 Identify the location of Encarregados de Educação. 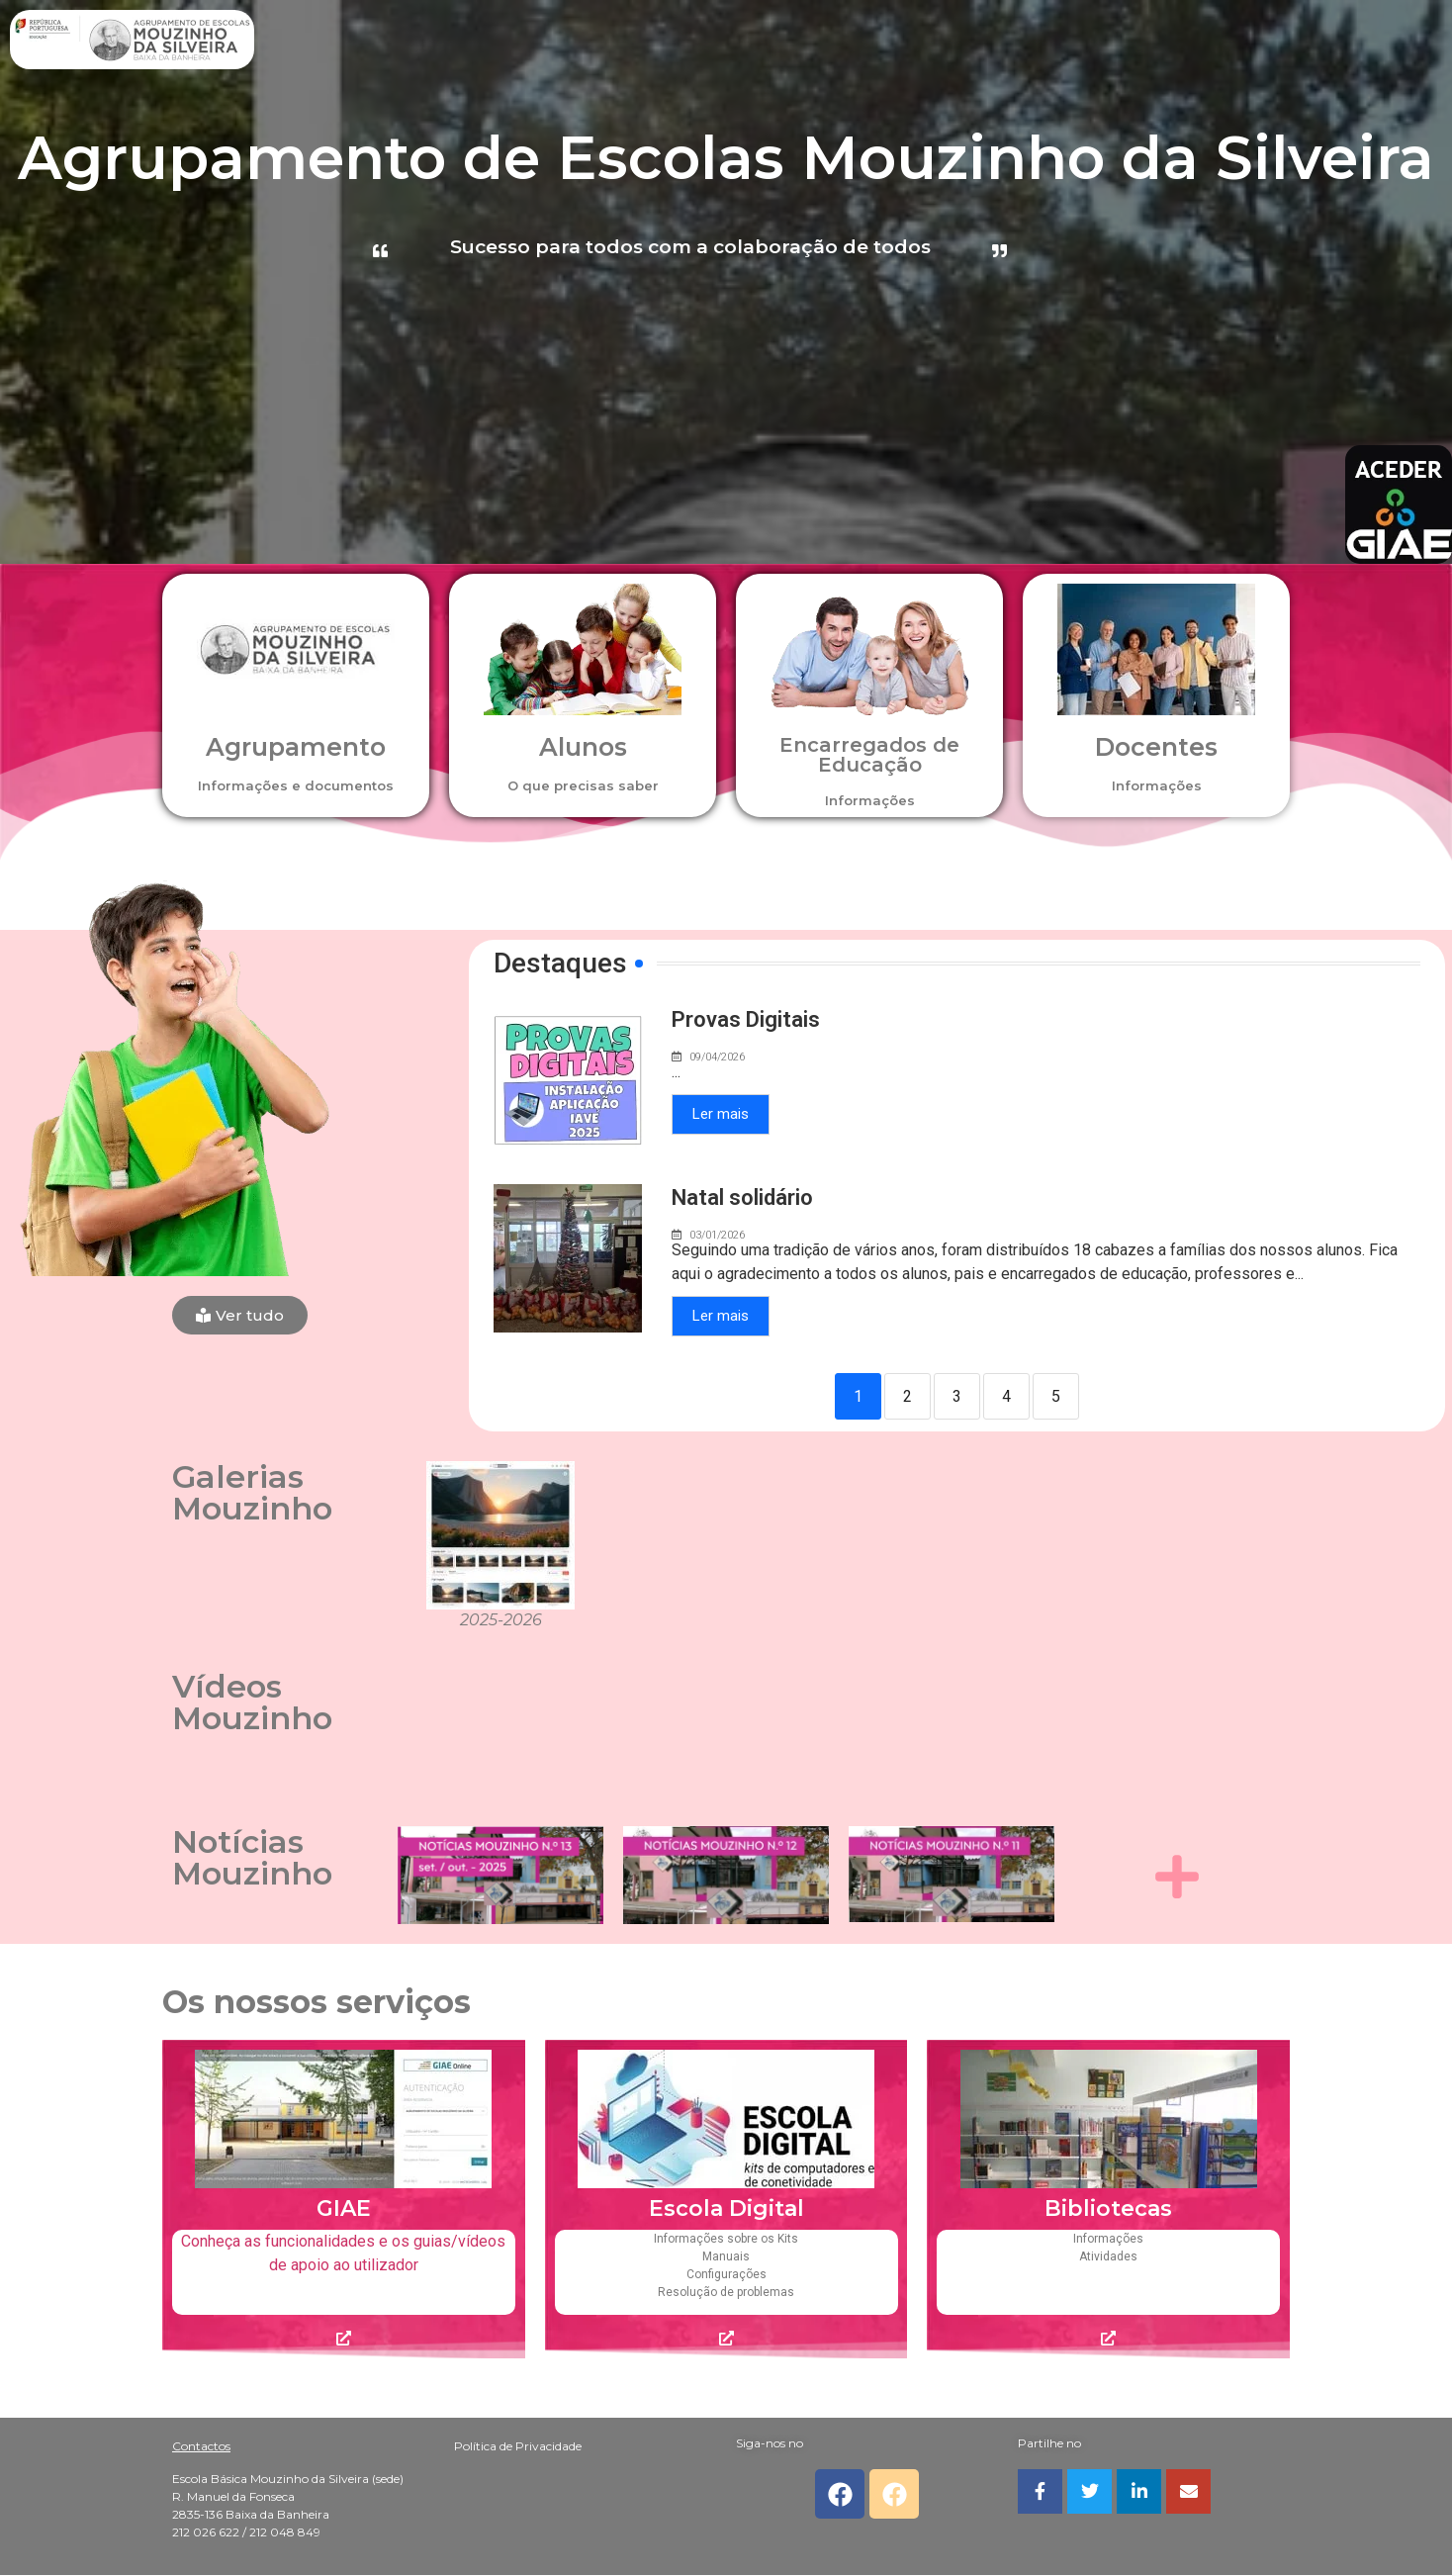
(869, 755).